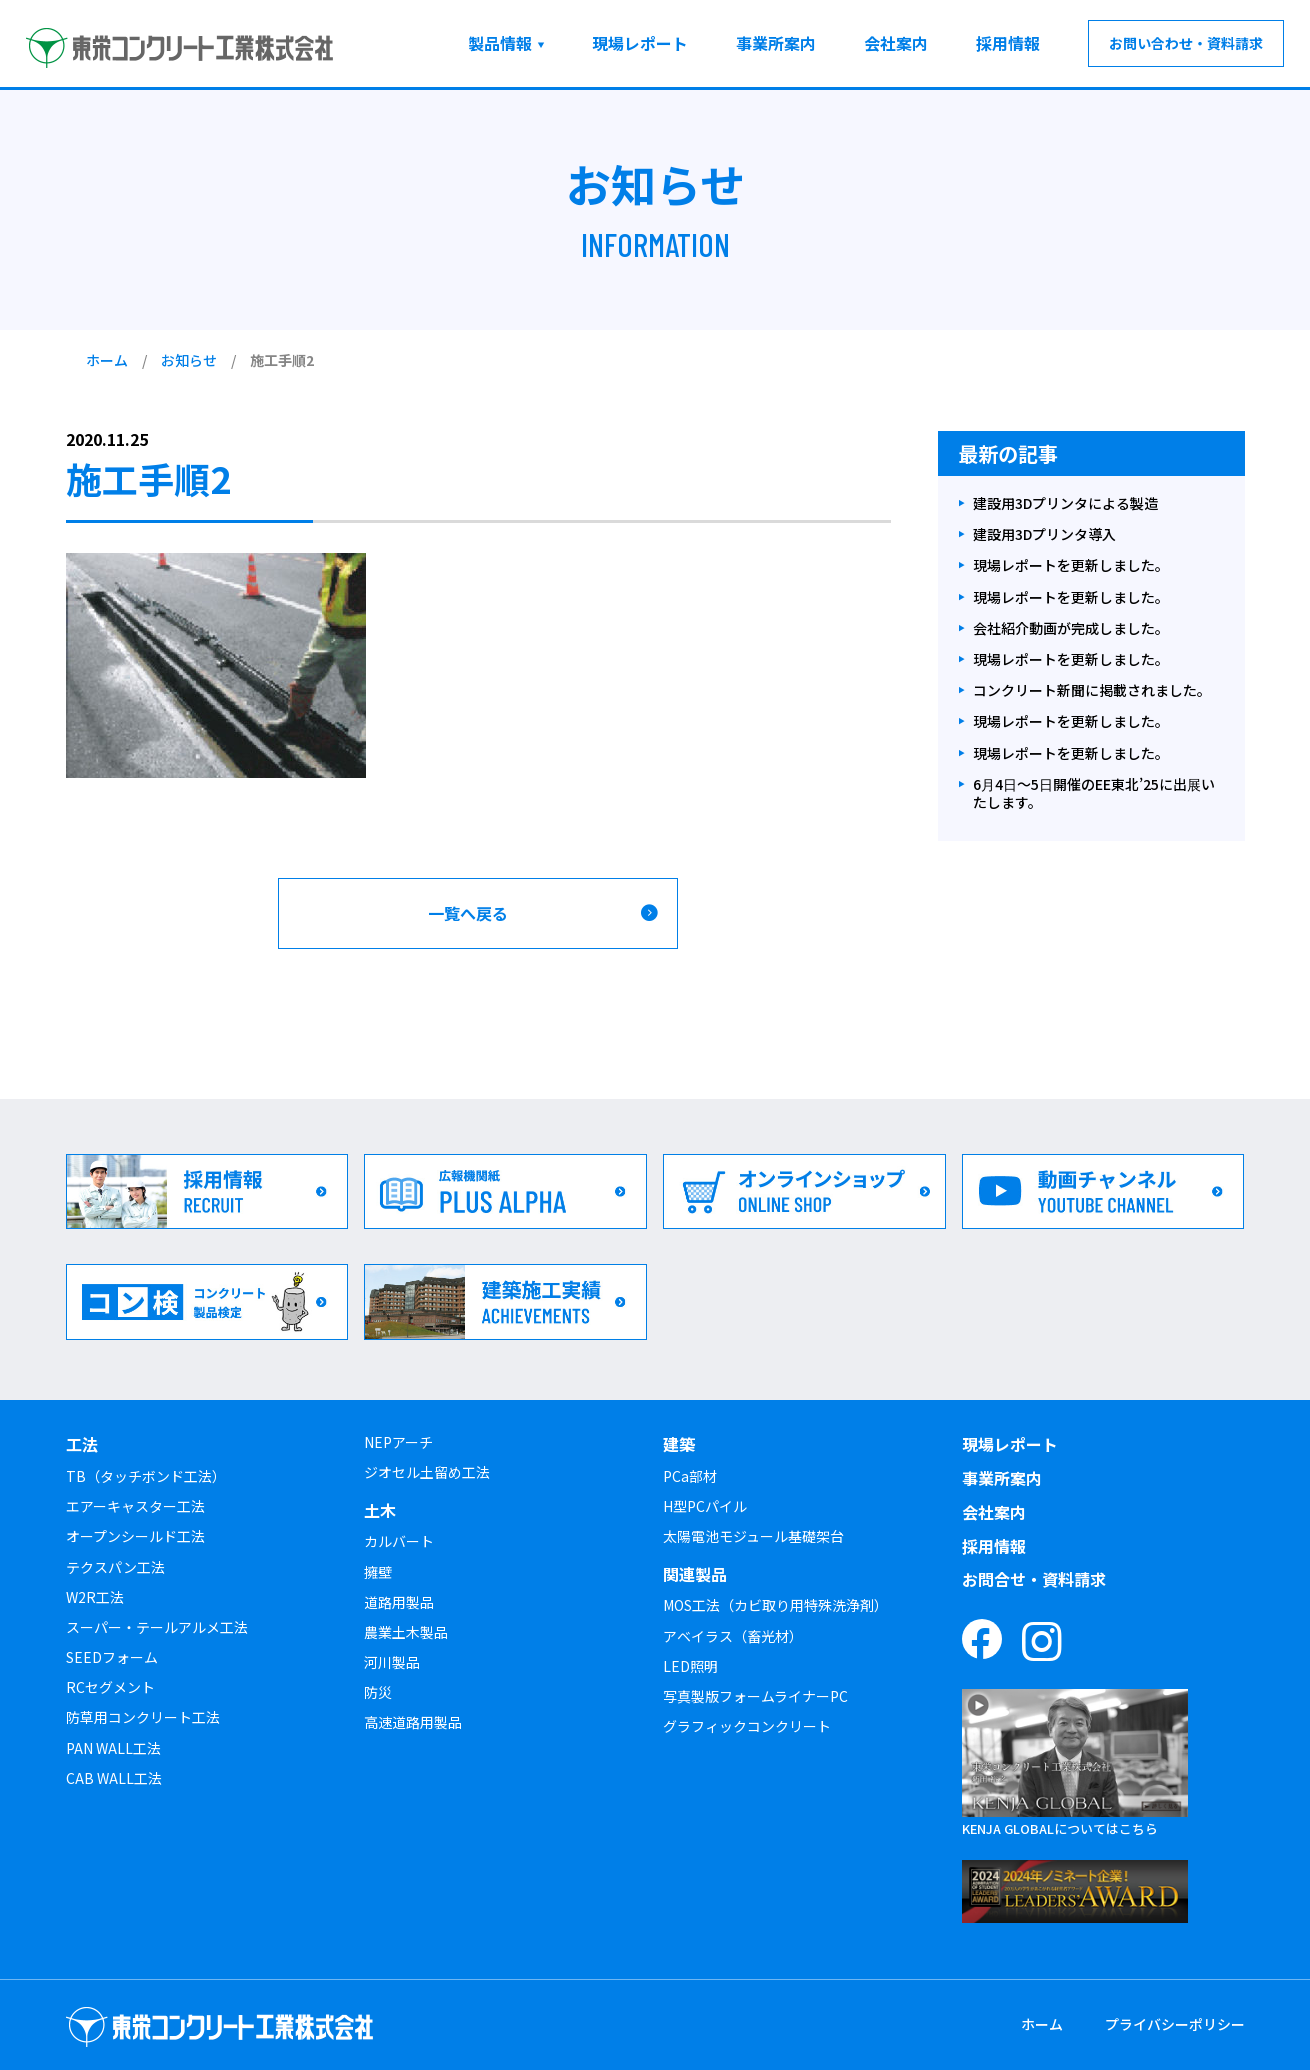  I want to click on PCa部材, so click(690, 1476).